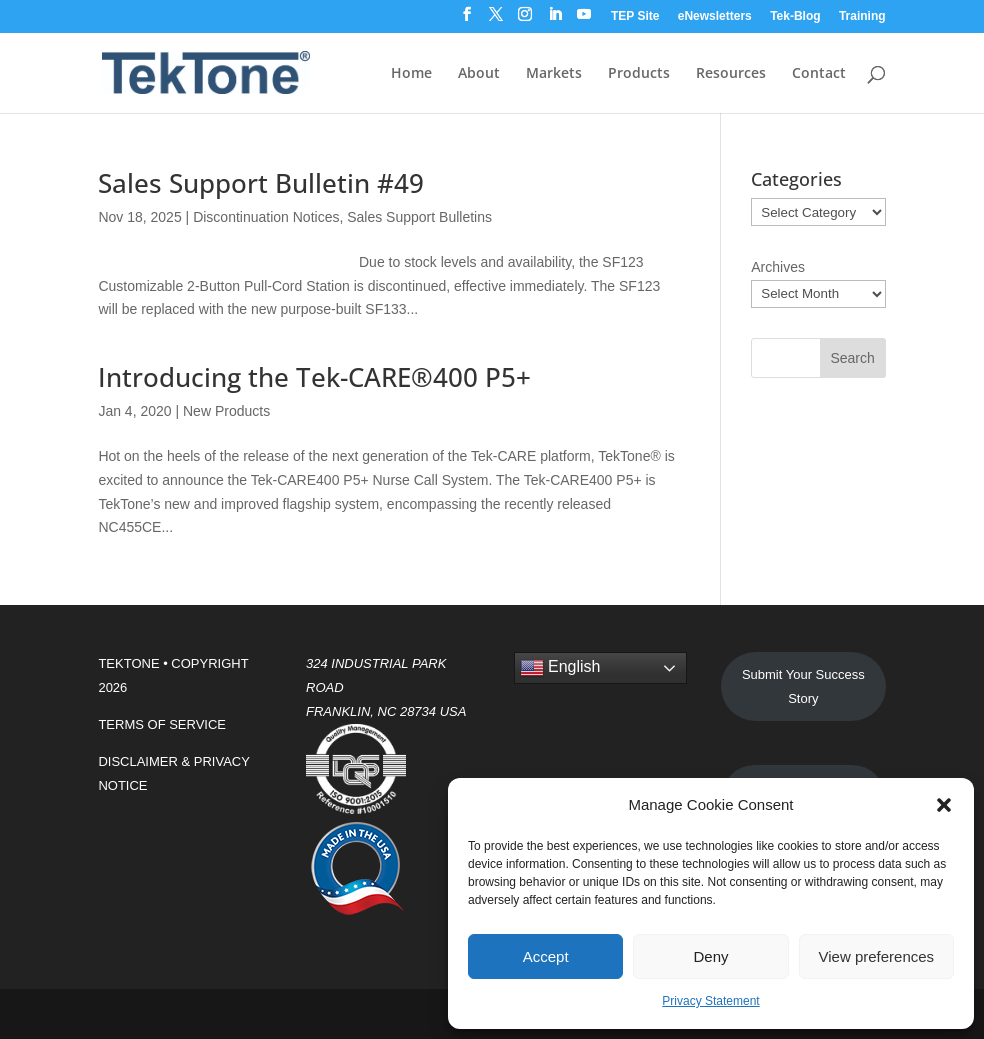 Image resolution: width=984 pixels, height=1039 pixels. I want to click on Tek-Blog, so click(795, 16).